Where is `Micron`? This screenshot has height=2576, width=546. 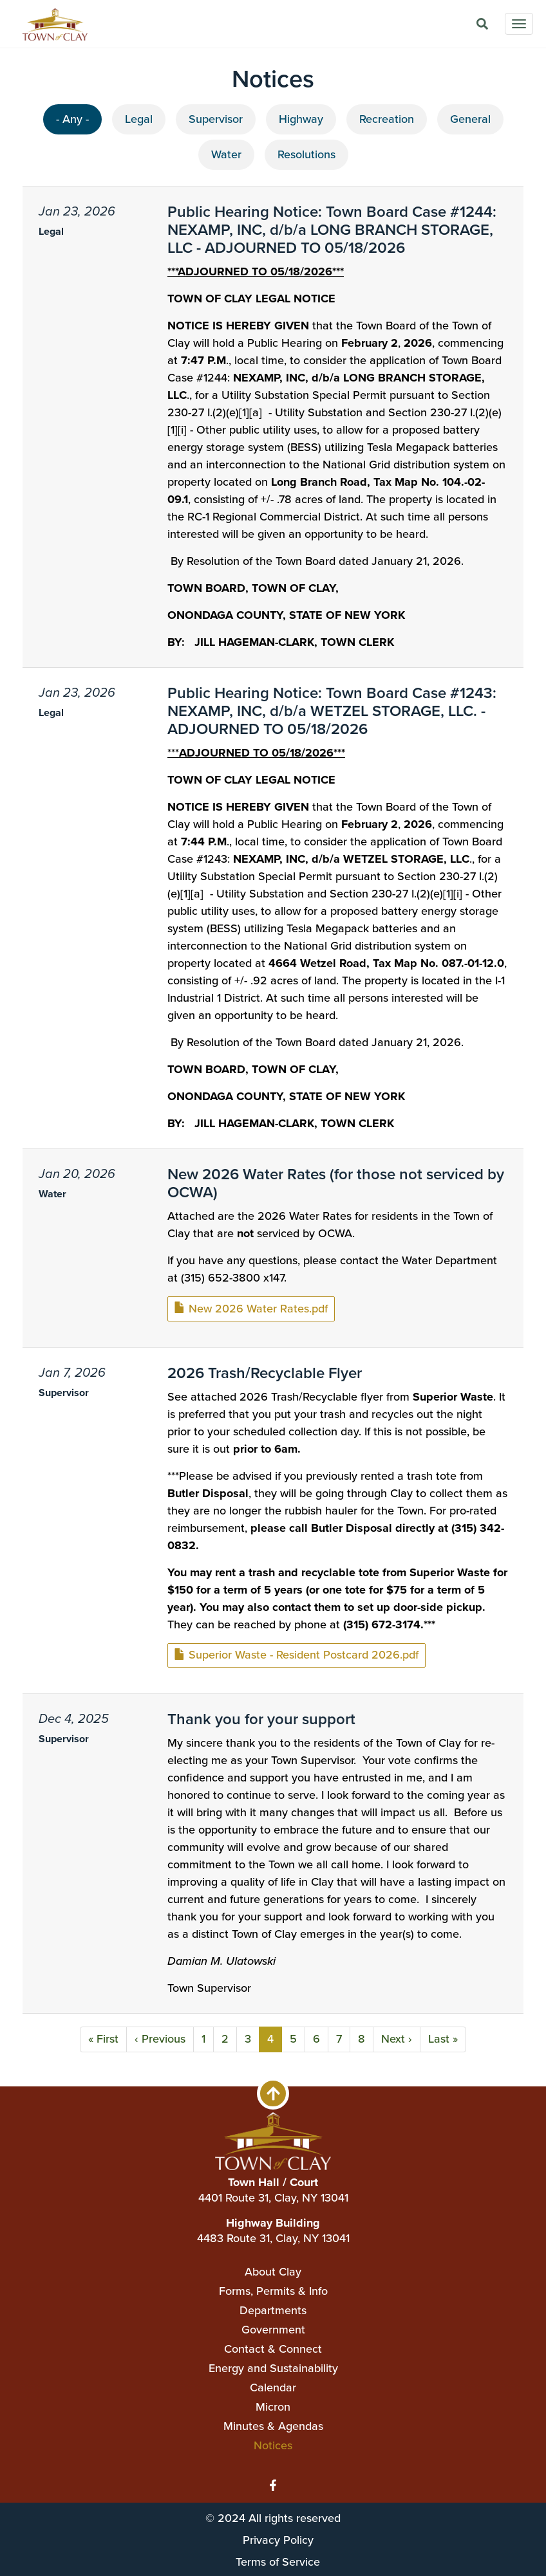 Micron is located at coordinates (273, 2406).